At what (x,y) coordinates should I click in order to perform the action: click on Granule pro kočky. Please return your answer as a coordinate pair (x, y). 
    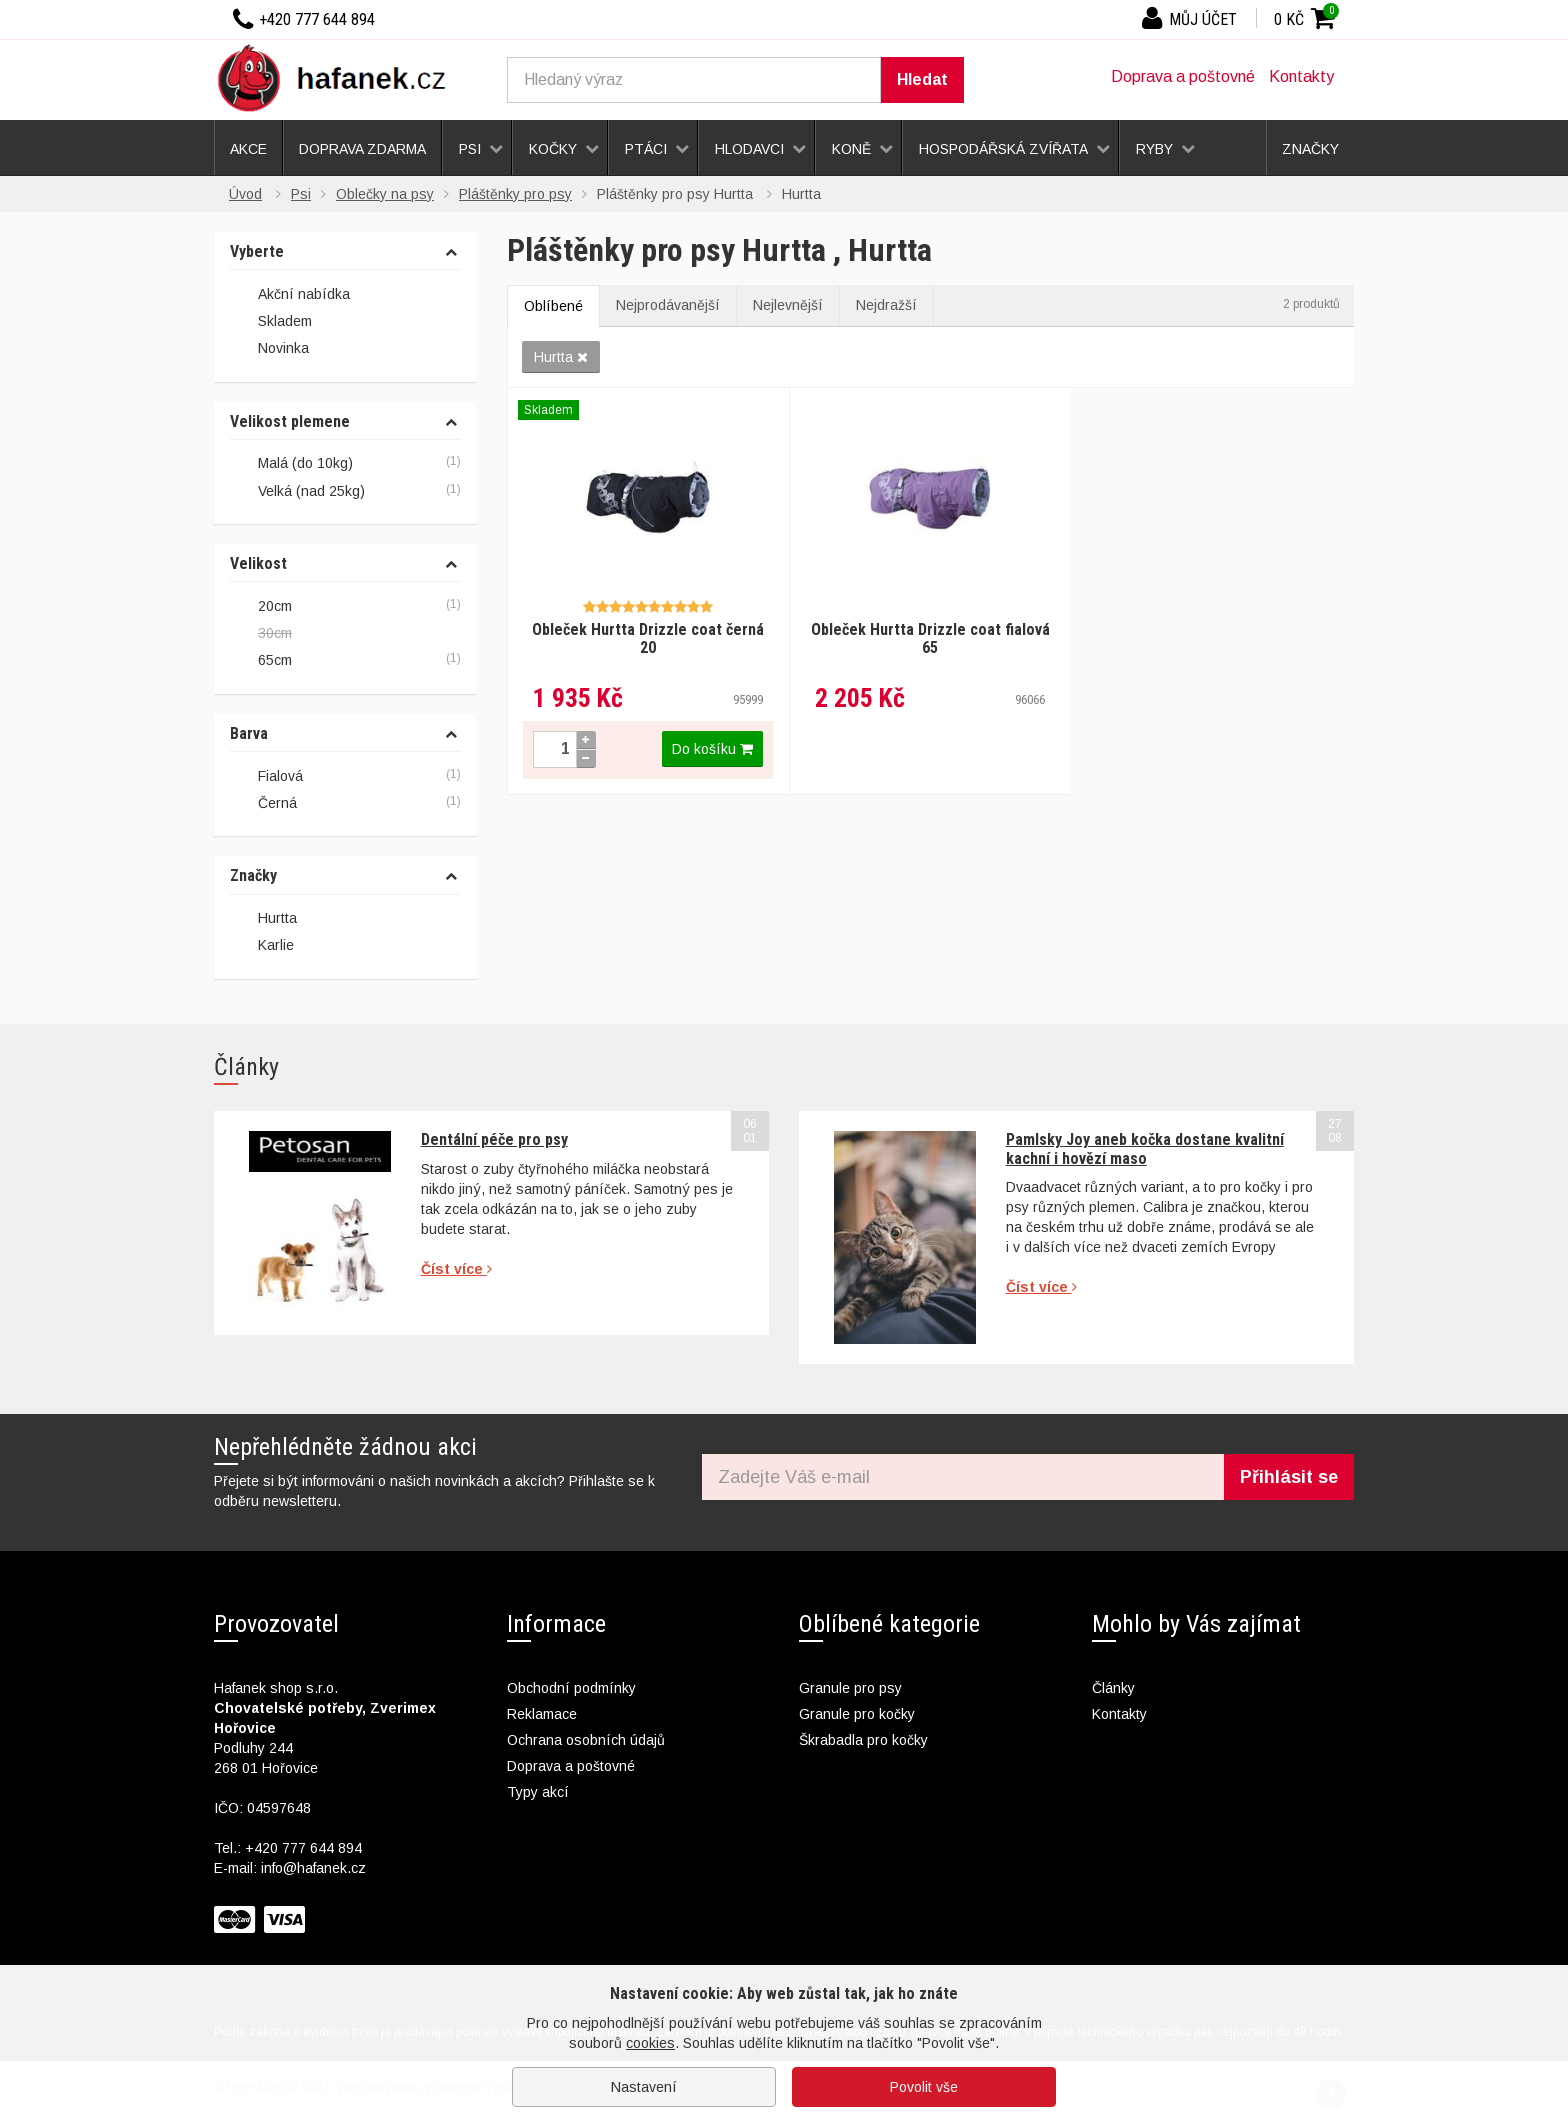
    Looking at the image, I should click on (857, 1714).